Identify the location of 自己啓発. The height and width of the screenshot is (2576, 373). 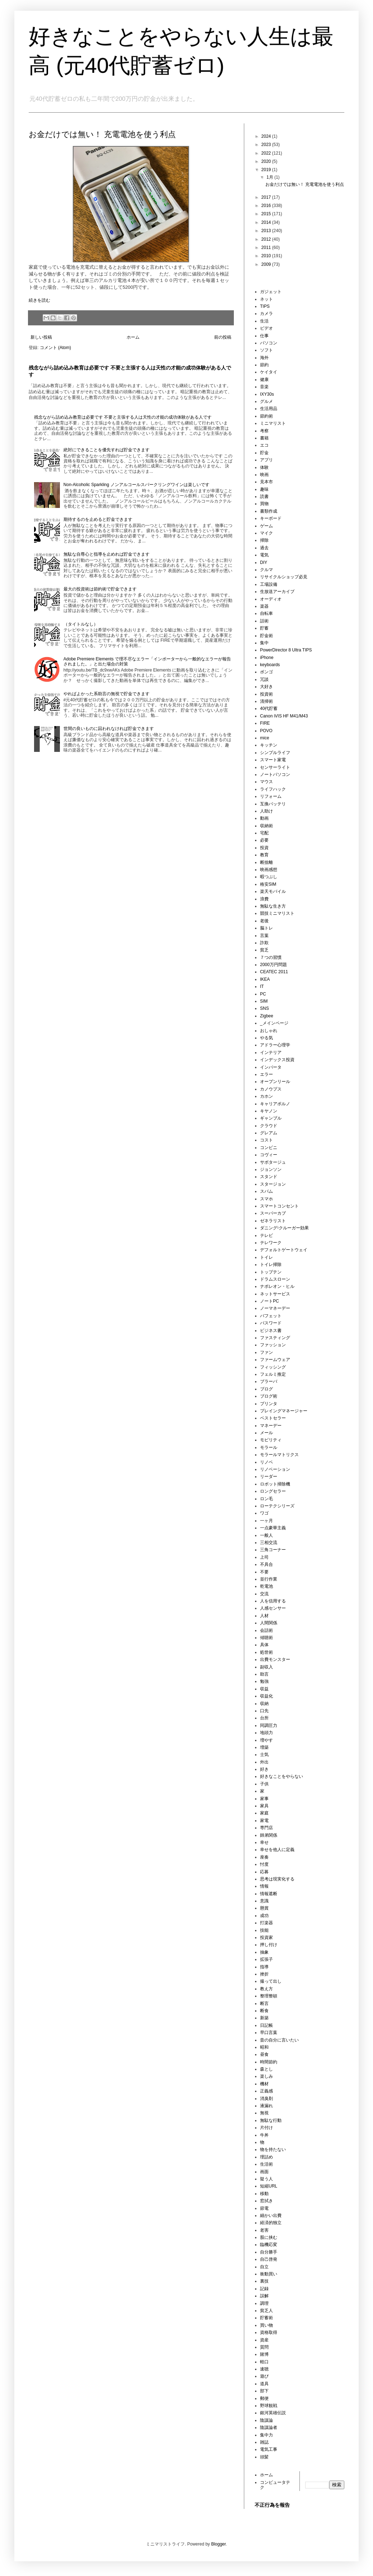
(268, 2259).